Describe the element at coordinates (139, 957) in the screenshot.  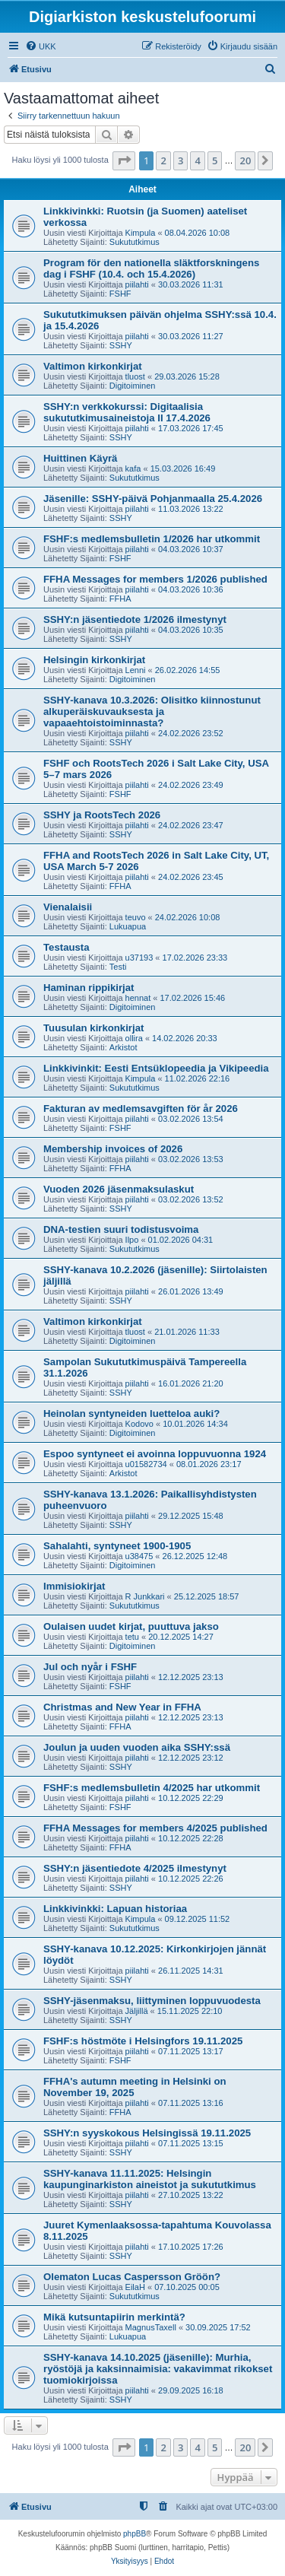
I see `u37193` at that location.